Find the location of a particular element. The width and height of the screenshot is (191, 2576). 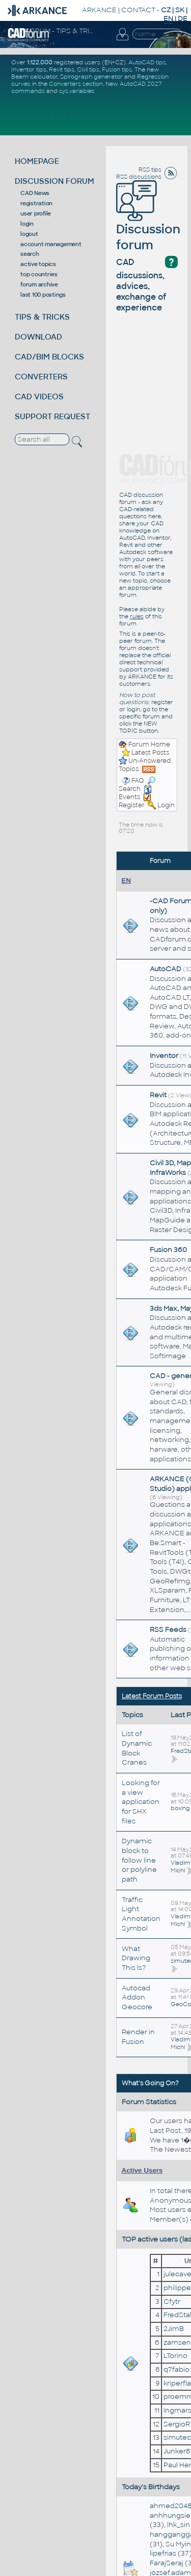

EN is located at coordinates (126, 880).